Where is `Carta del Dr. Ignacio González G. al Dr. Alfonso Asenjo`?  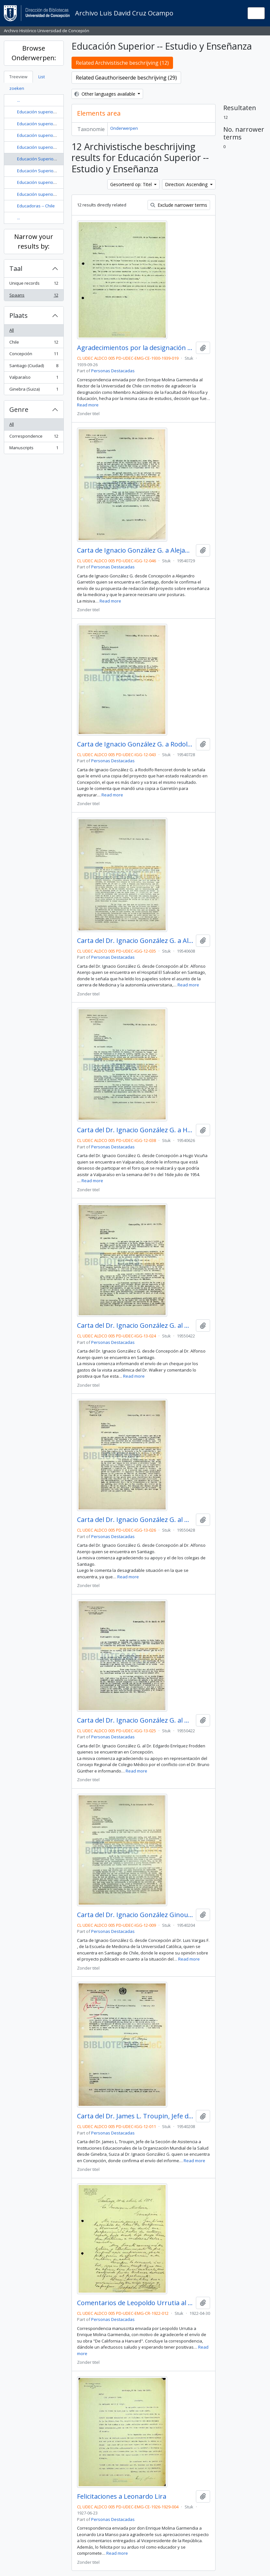
Carta del Dr. Ignacio González G. al Dr. Alfonso Asenjo is located at coordinates (135, 1325).